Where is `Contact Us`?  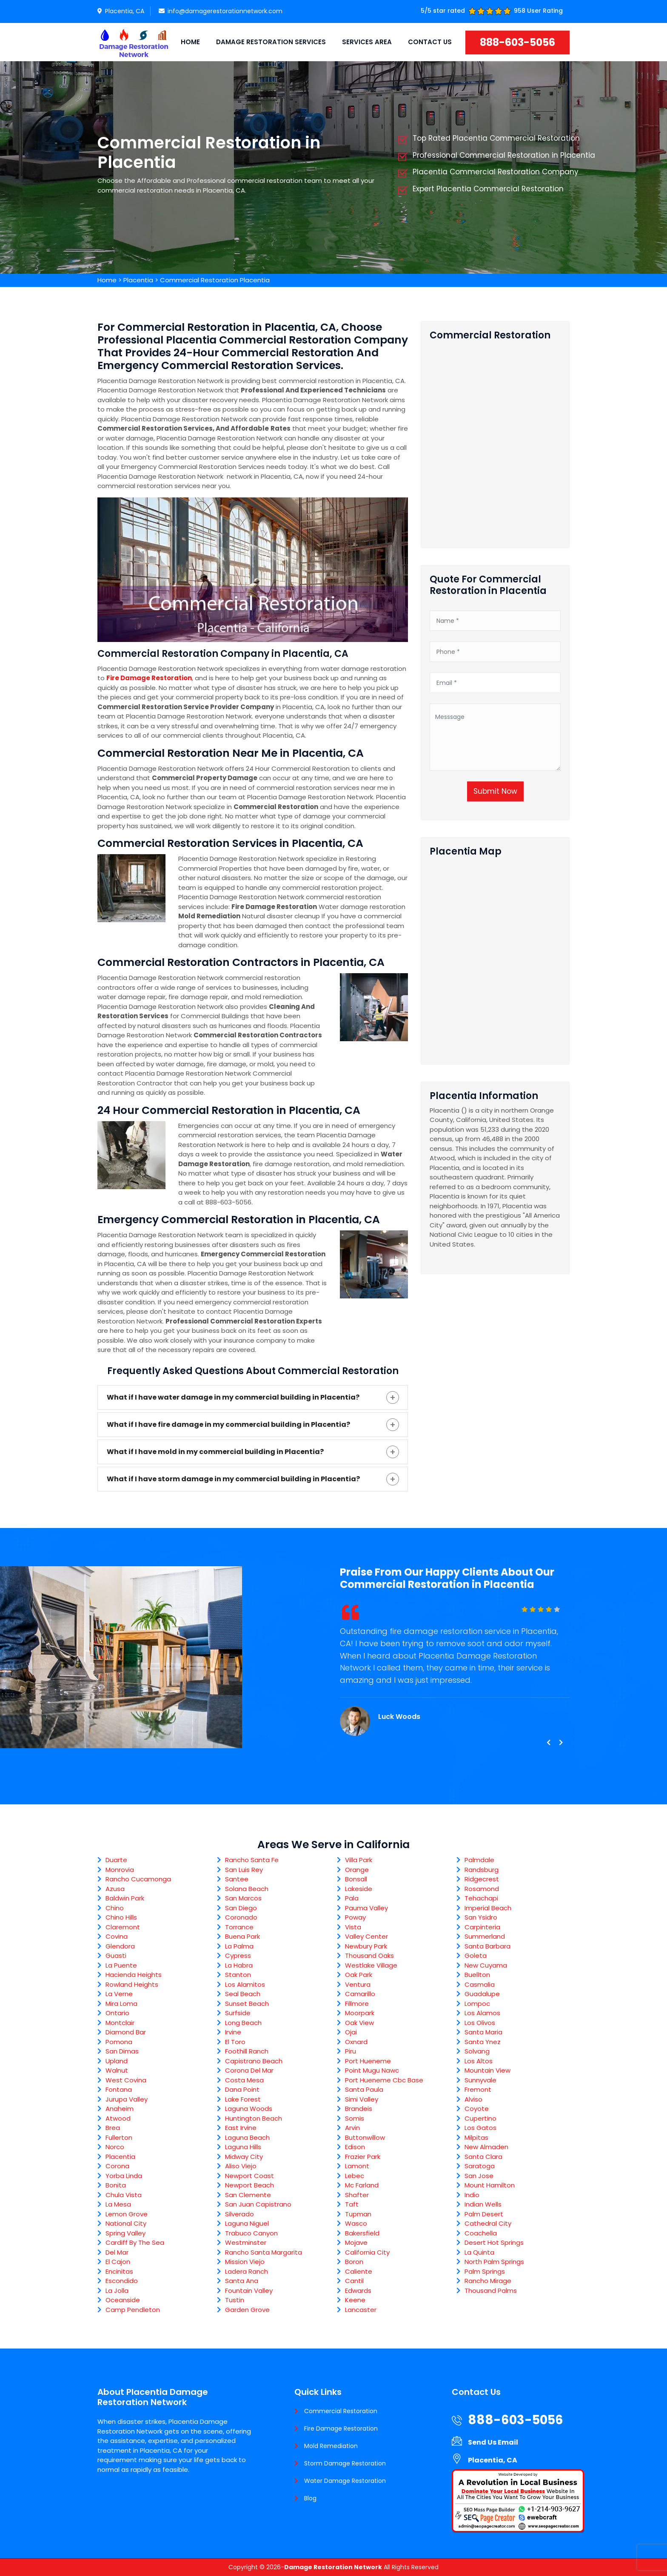
Contact Us is located at coordinates (430, 41).